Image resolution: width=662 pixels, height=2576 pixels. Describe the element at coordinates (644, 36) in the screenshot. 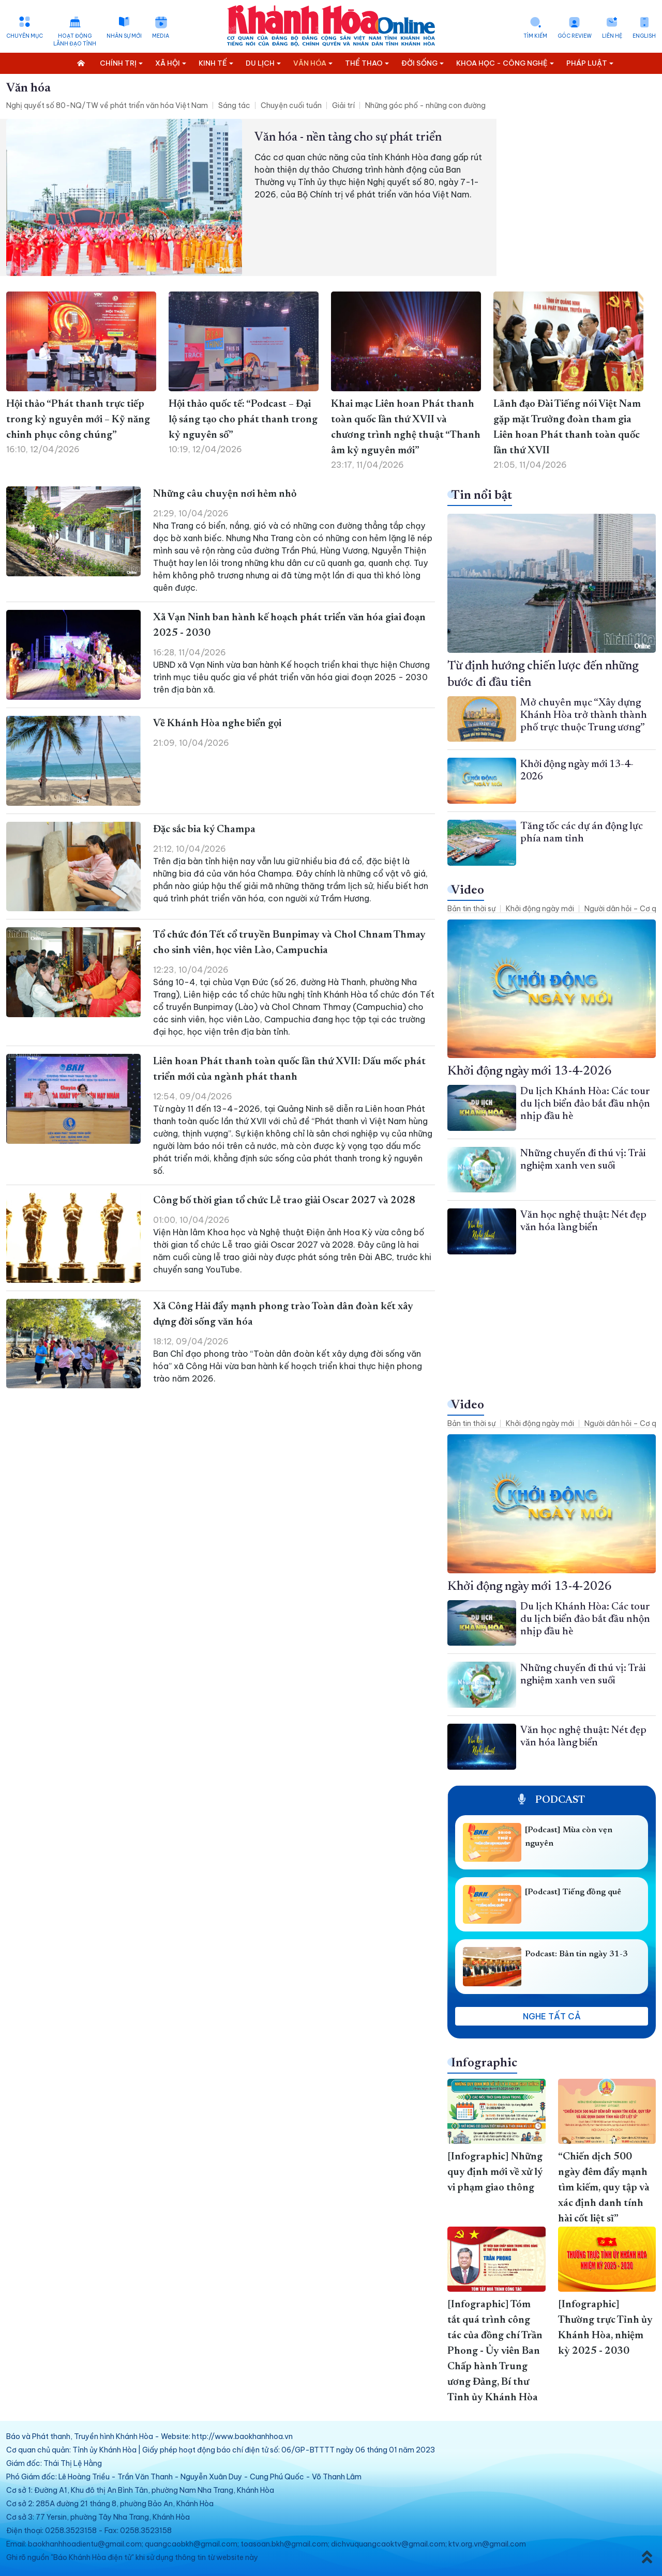

I see `English` at that location.